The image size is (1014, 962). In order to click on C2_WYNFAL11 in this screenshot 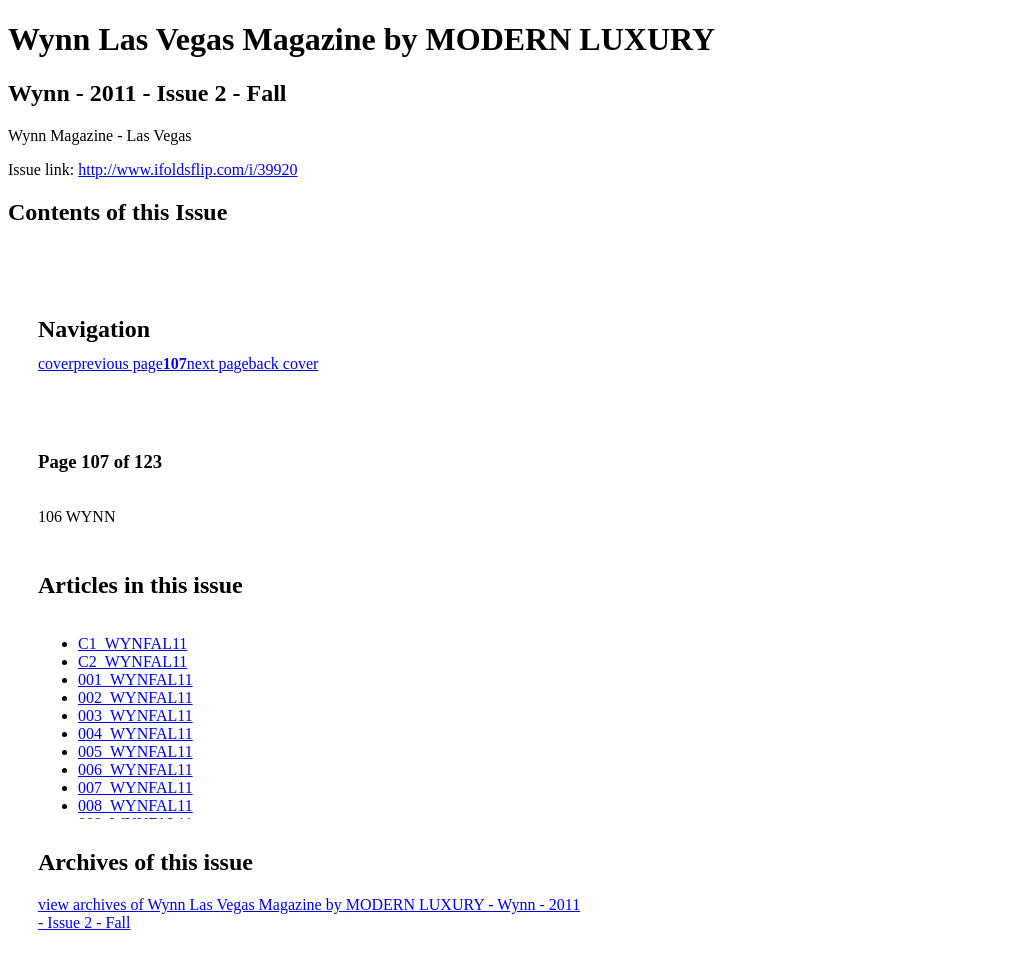, I will do `click(132, 661)`.